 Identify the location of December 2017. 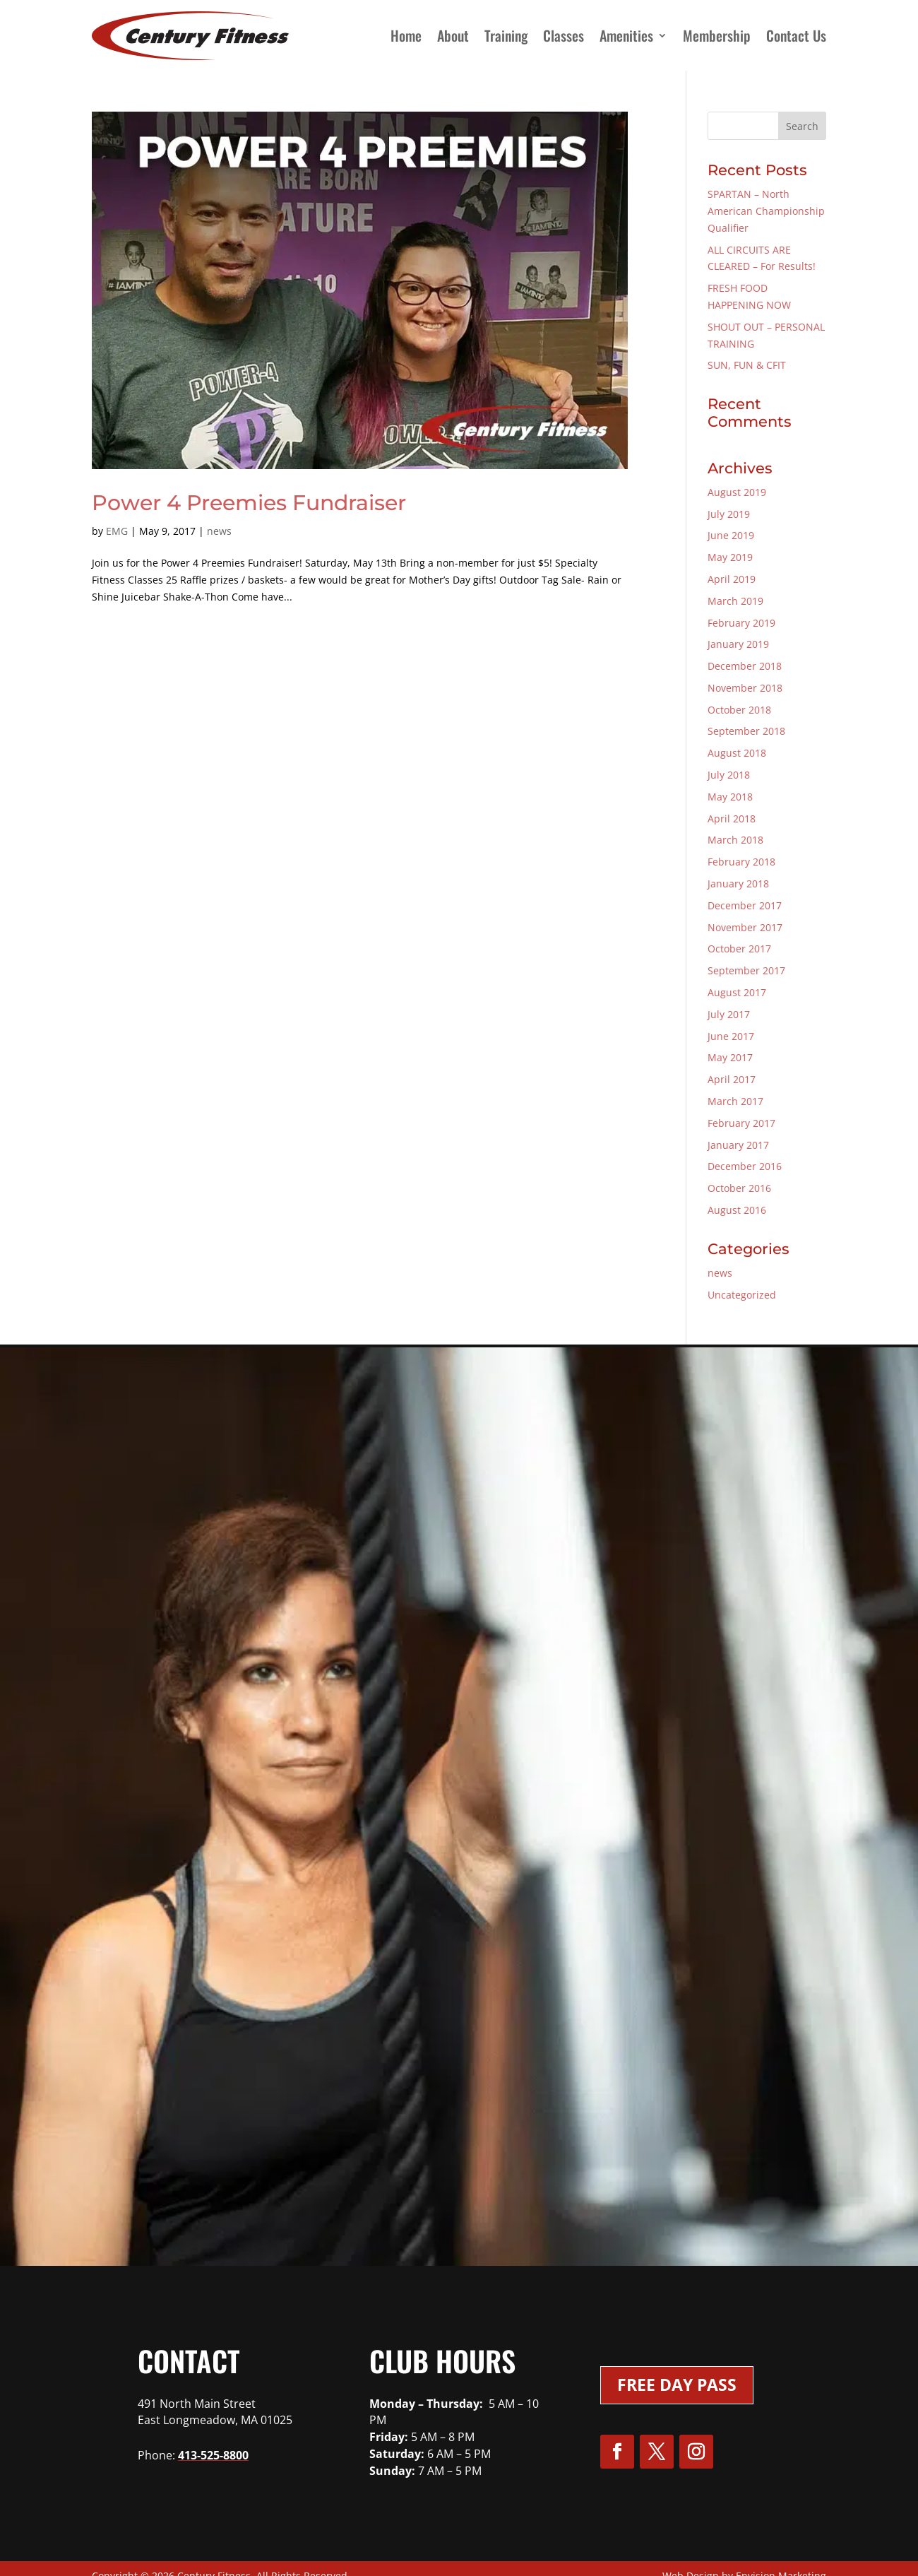
(745, 905).